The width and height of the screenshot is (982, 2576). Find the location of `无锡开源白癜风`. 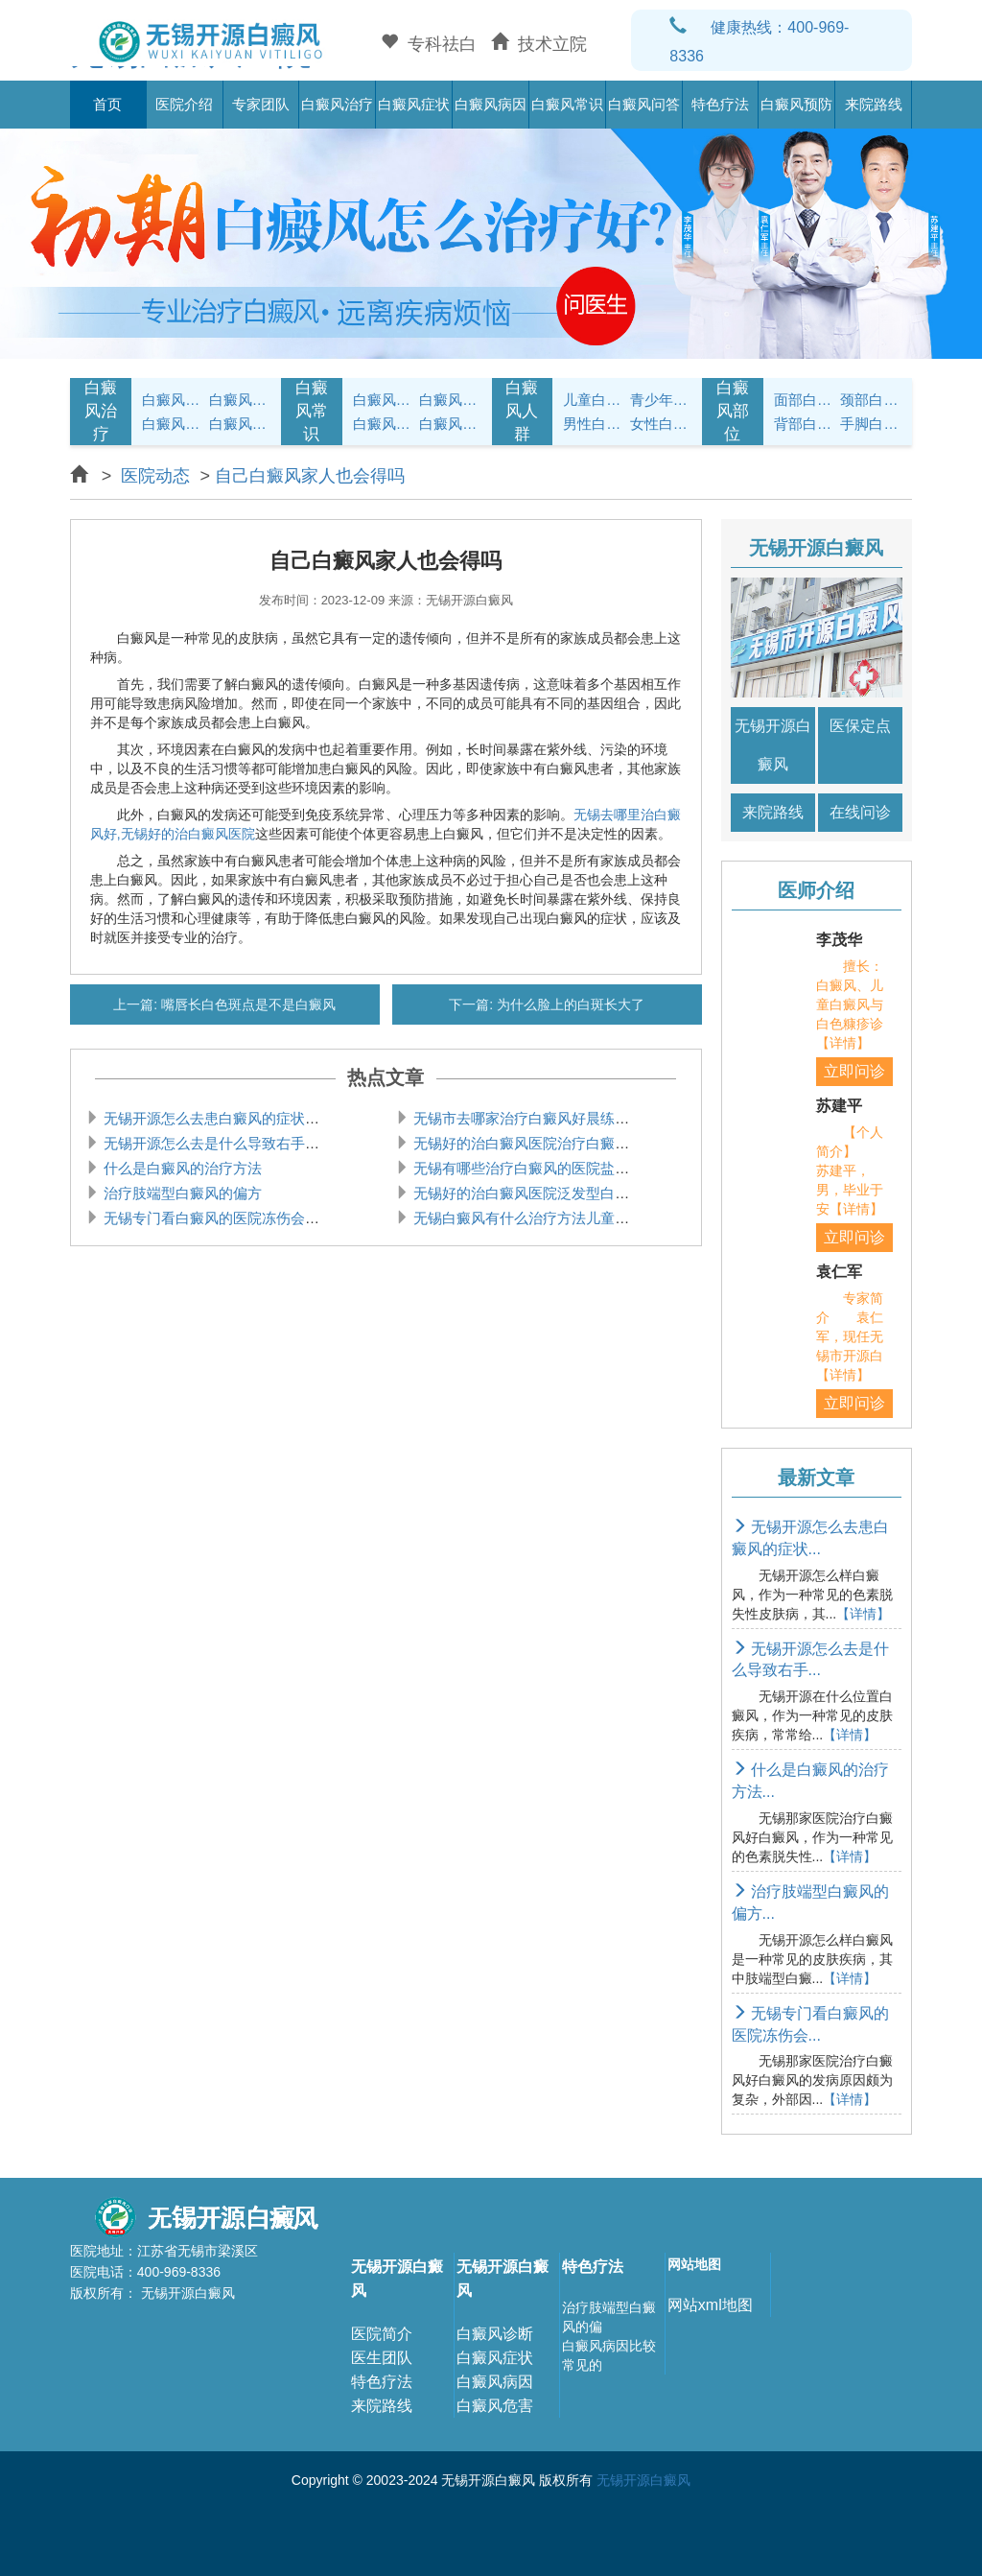

无锡开源白癜风 is located at coordinates (773, 745).